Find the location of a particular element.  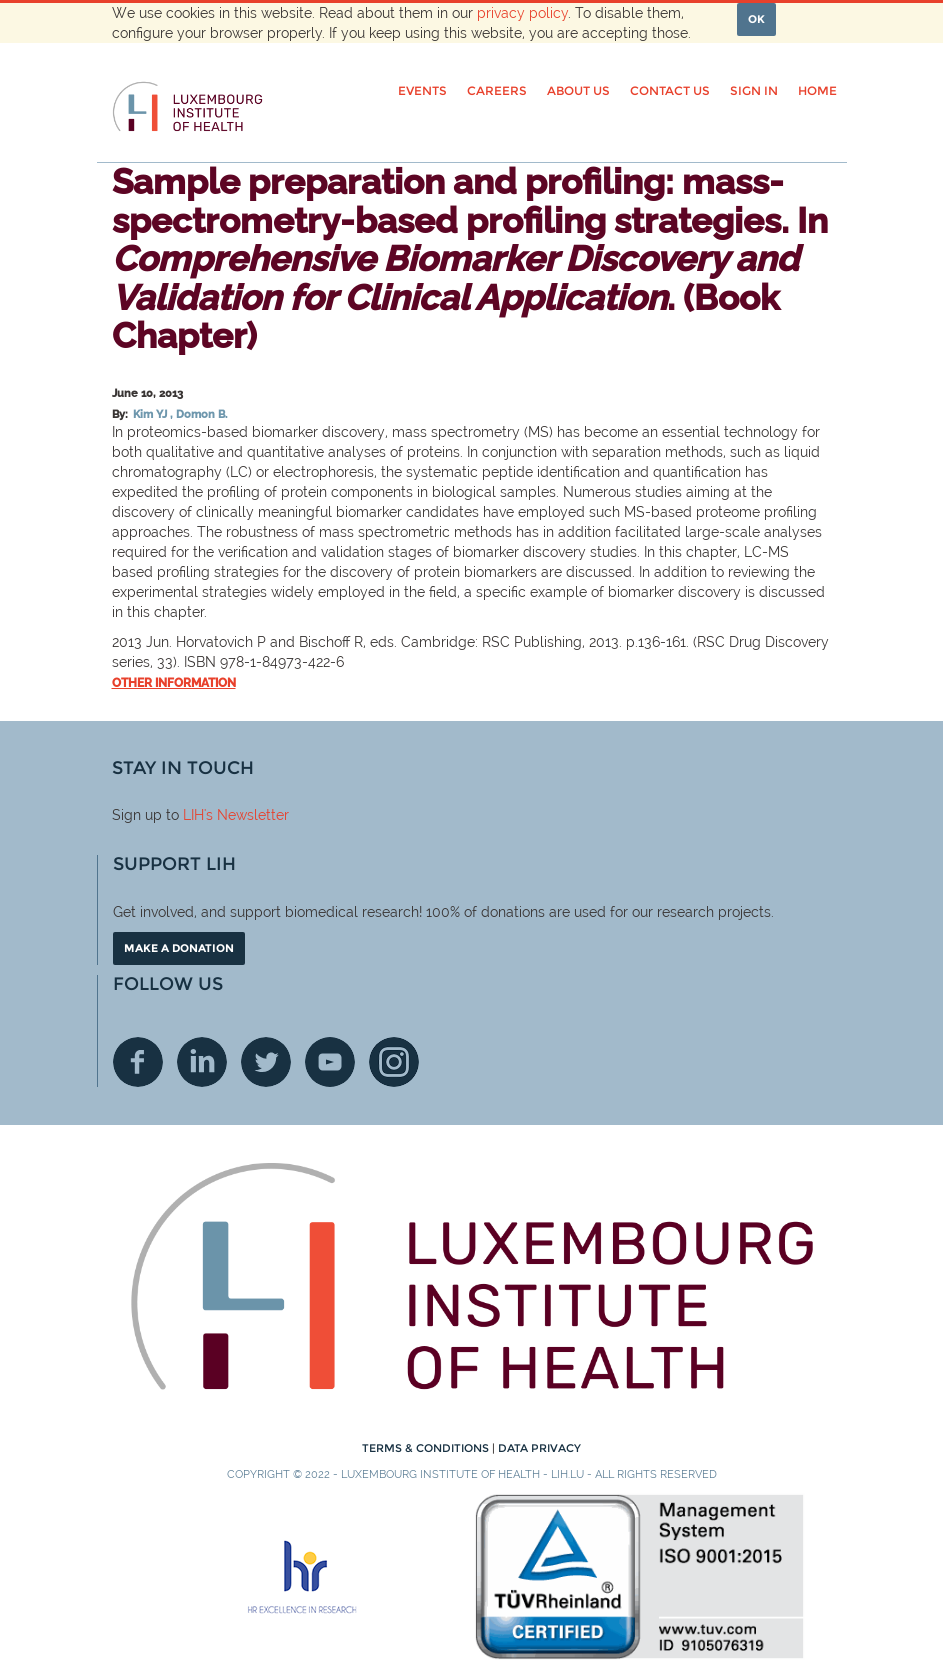

Youtube is located at coordinates (330, 1062).